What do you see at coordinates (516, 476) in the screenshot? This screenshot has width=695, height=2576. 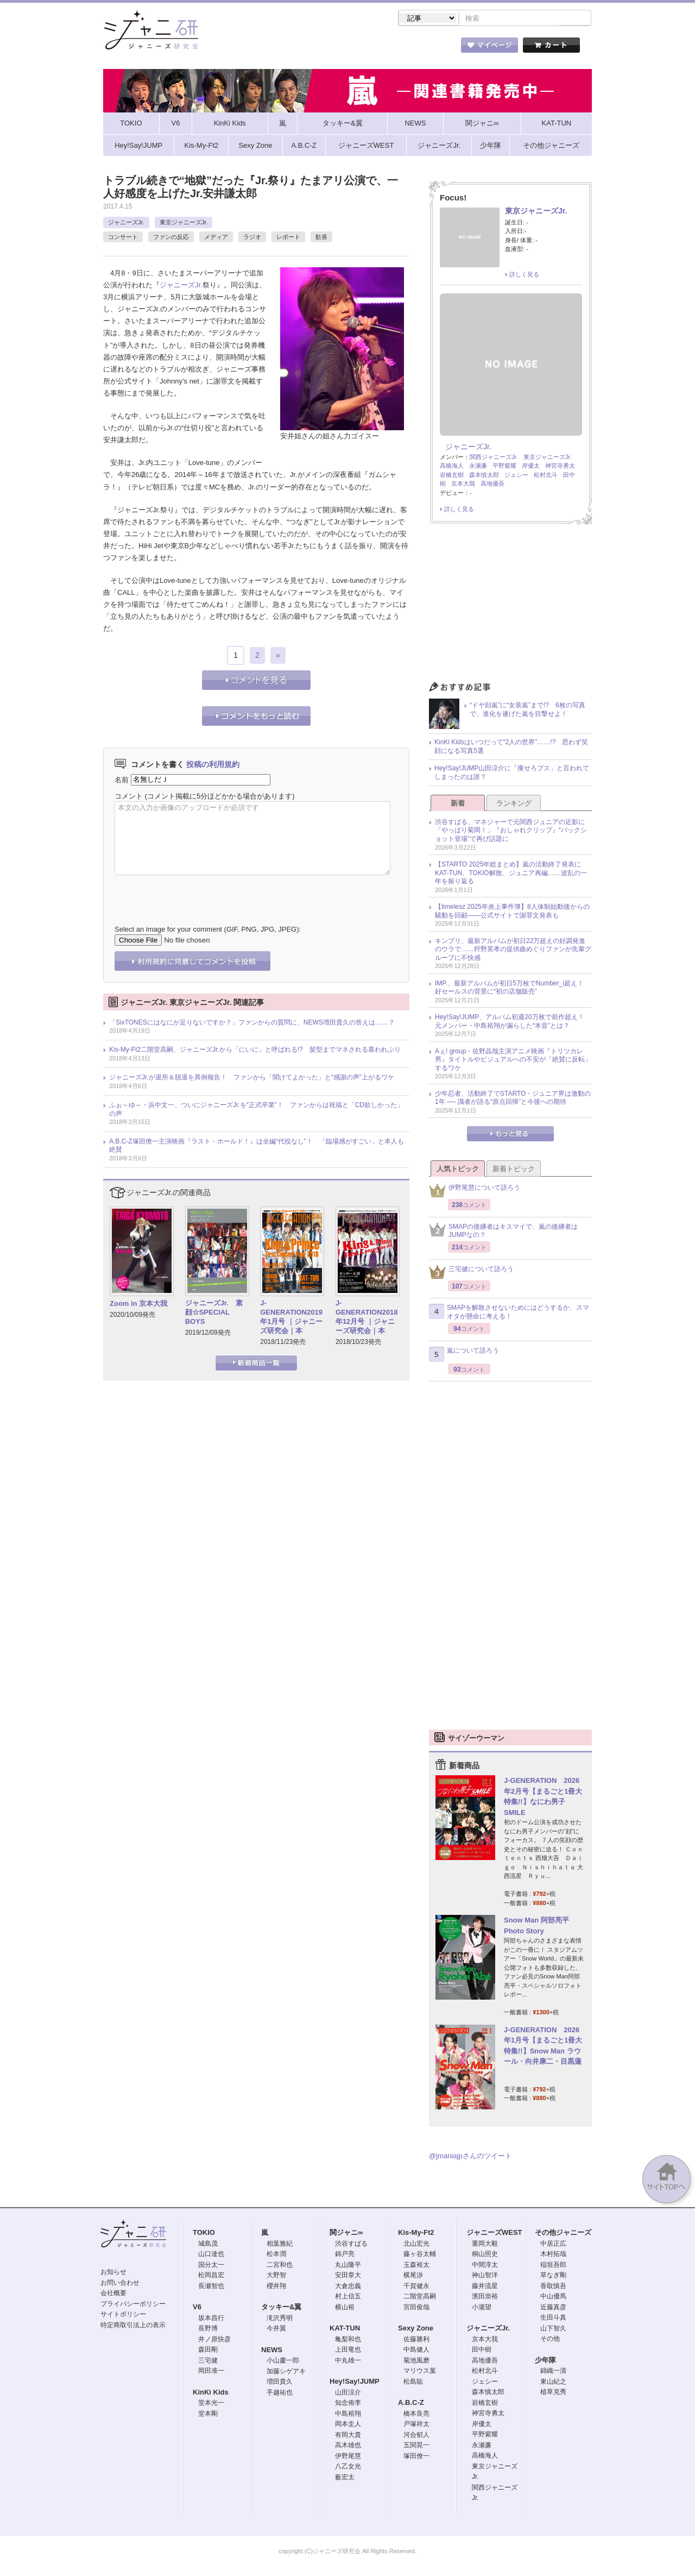 I see `ジェシー` at bounding box center [516, 476].